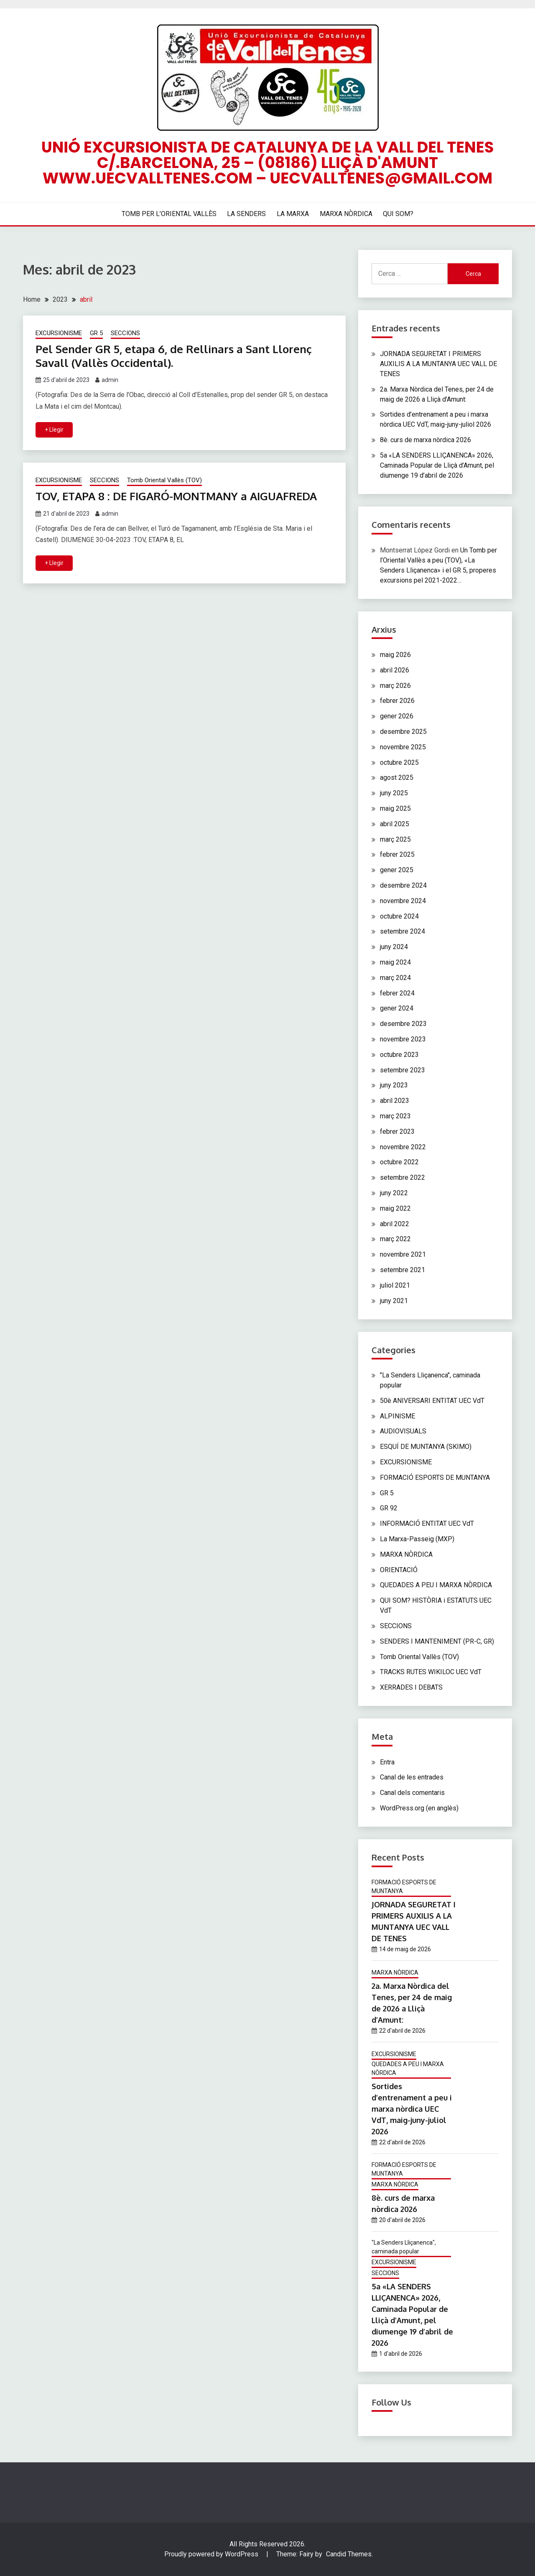 The width and height of the screenshot is (535, 2576). What do you see at coordinates (246, 214) in the screenshot?
I see `LA SENDERS` at bounding box center [246, 214].